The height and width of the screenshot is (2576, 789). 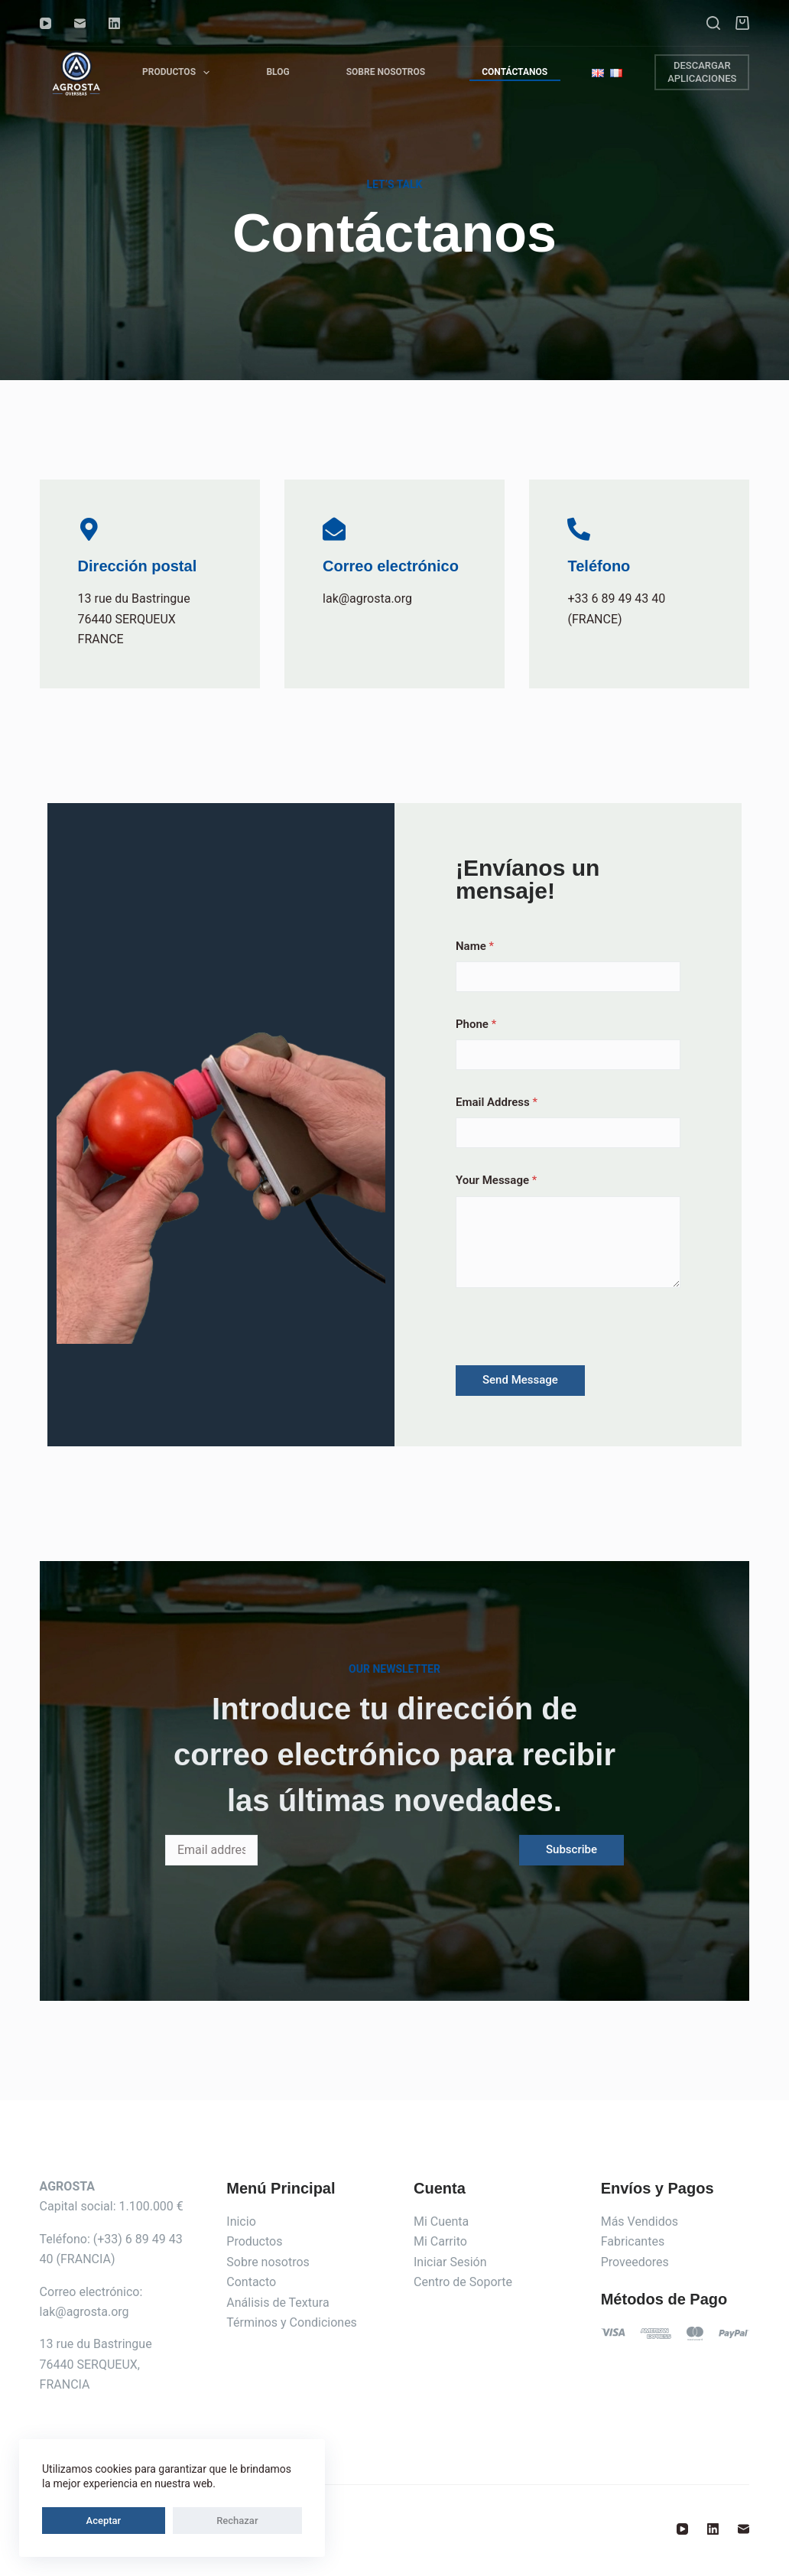 What do you see at coordinates (137, 566) in the screenshot?
I see `Dirección postal` at bounding box center [137, 566].